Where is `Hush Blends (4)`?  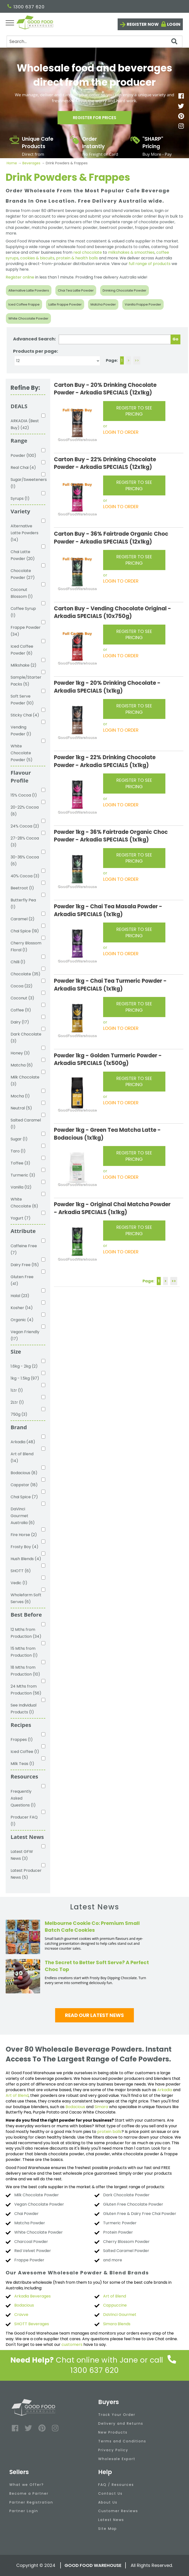
Hush Blends (4) is located at coordinates (26, 1559).